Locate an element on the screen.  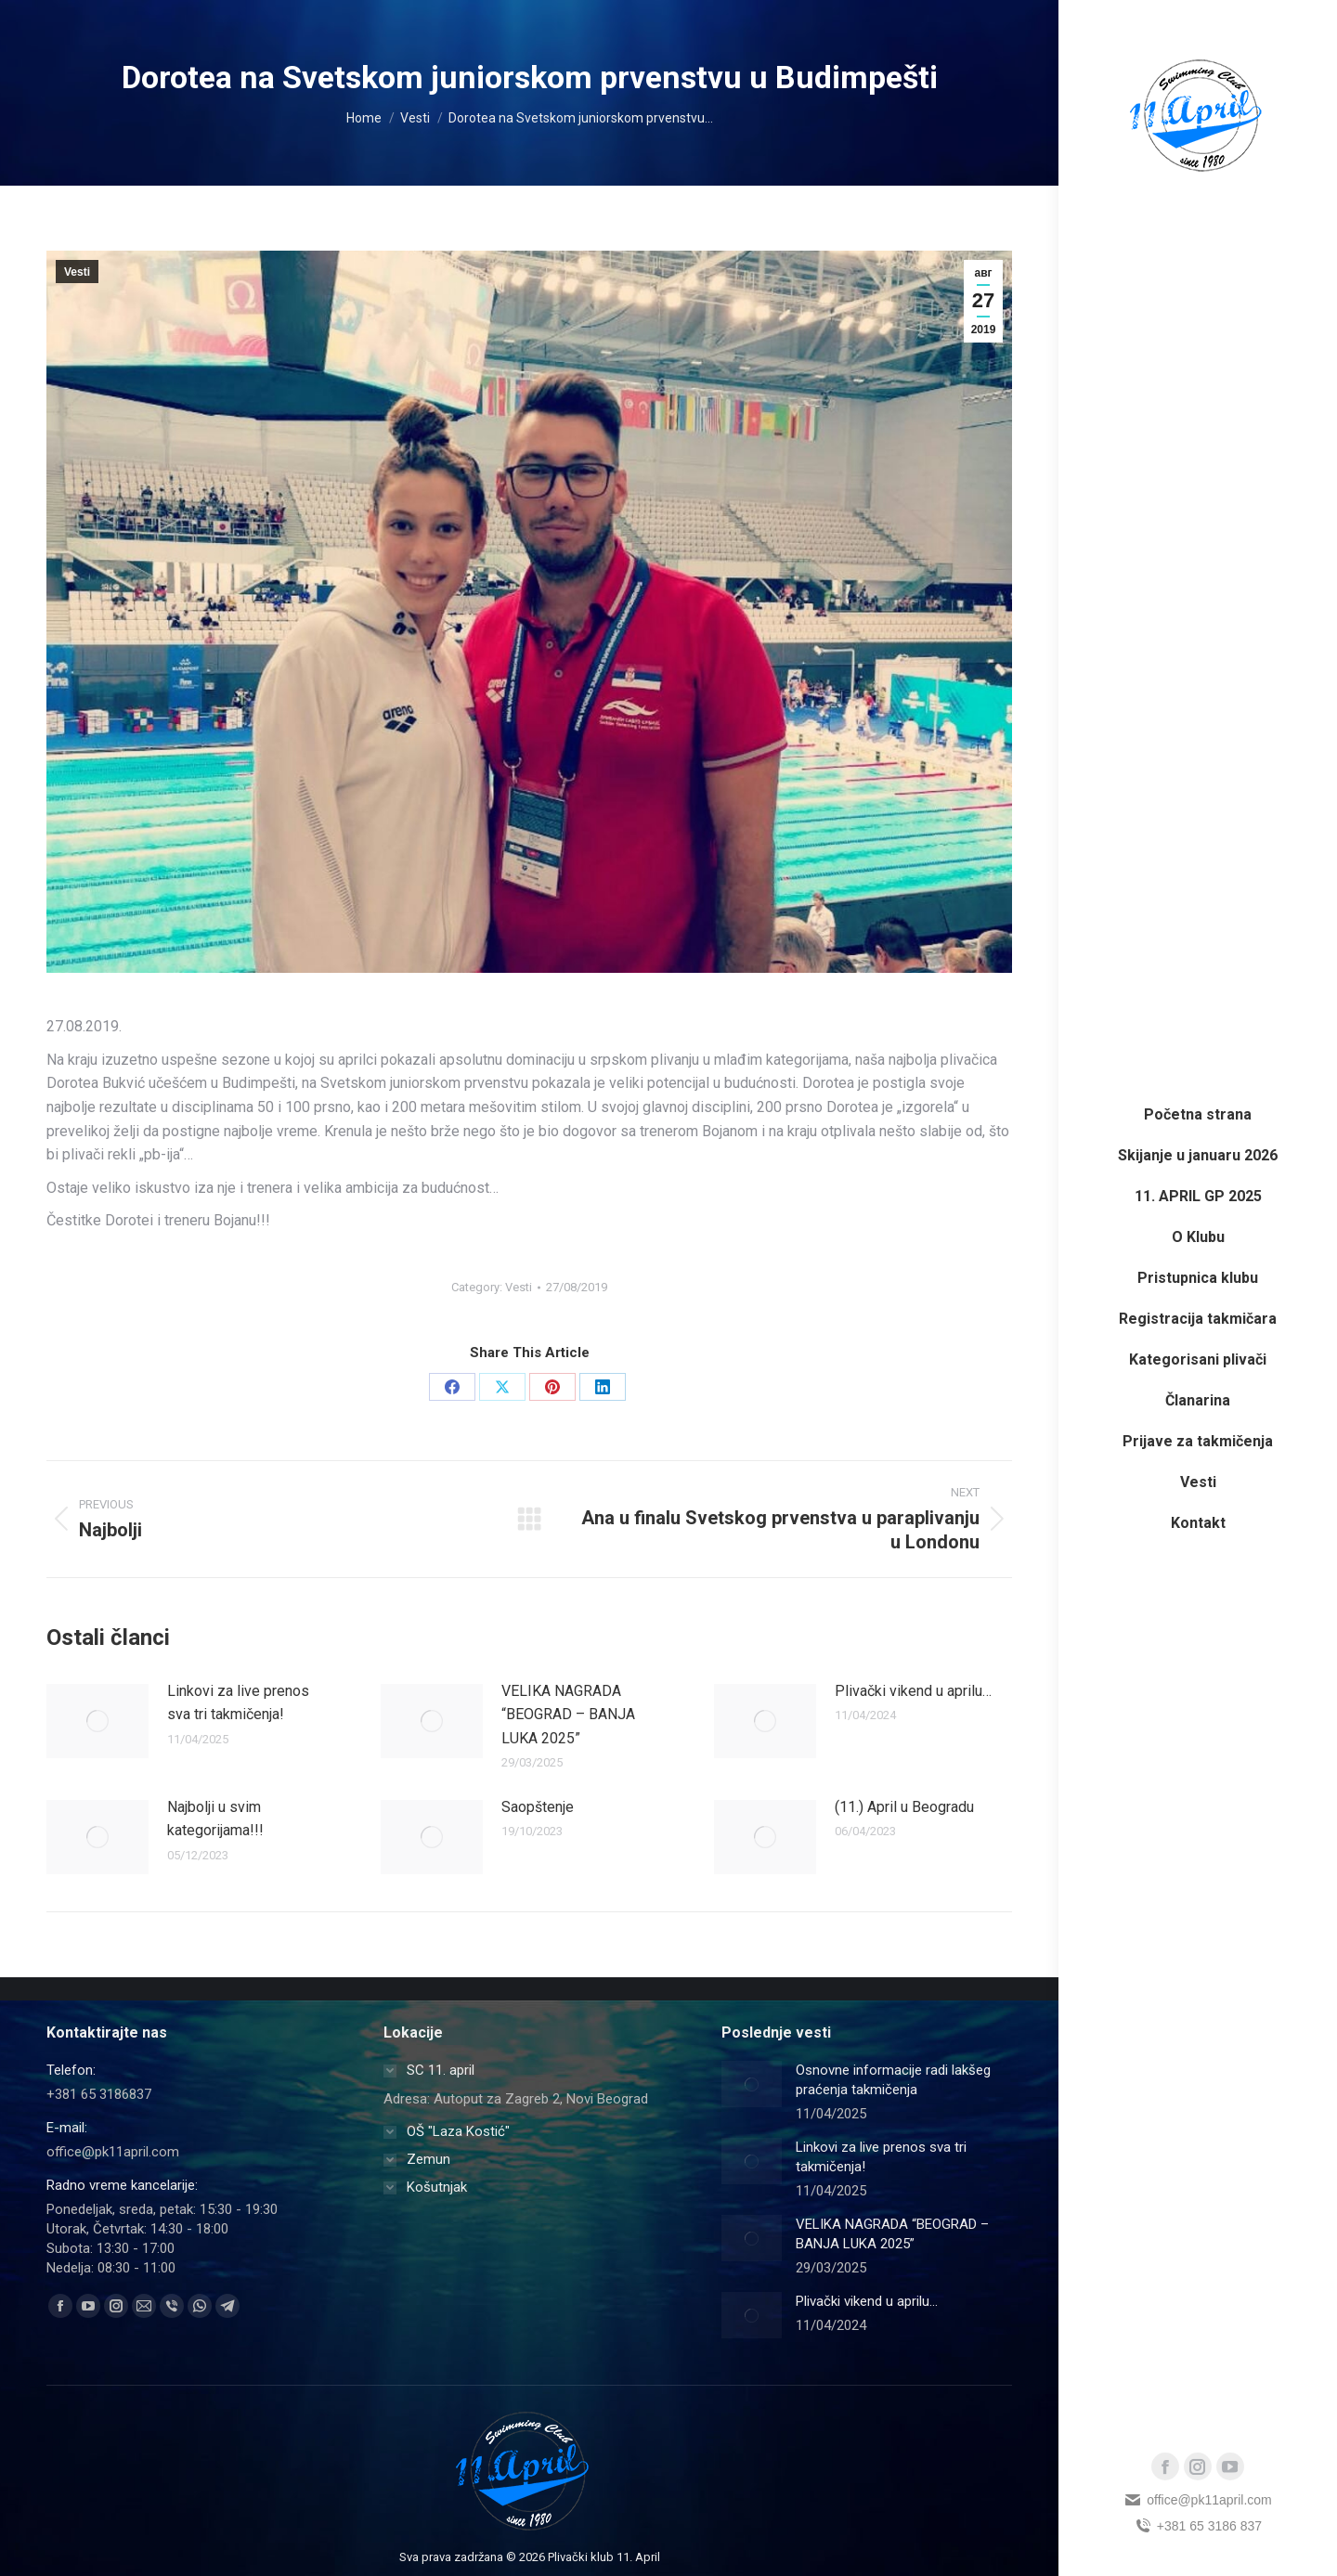
Plivački vikend u aprilu… is located at coordinates (913, 1691).